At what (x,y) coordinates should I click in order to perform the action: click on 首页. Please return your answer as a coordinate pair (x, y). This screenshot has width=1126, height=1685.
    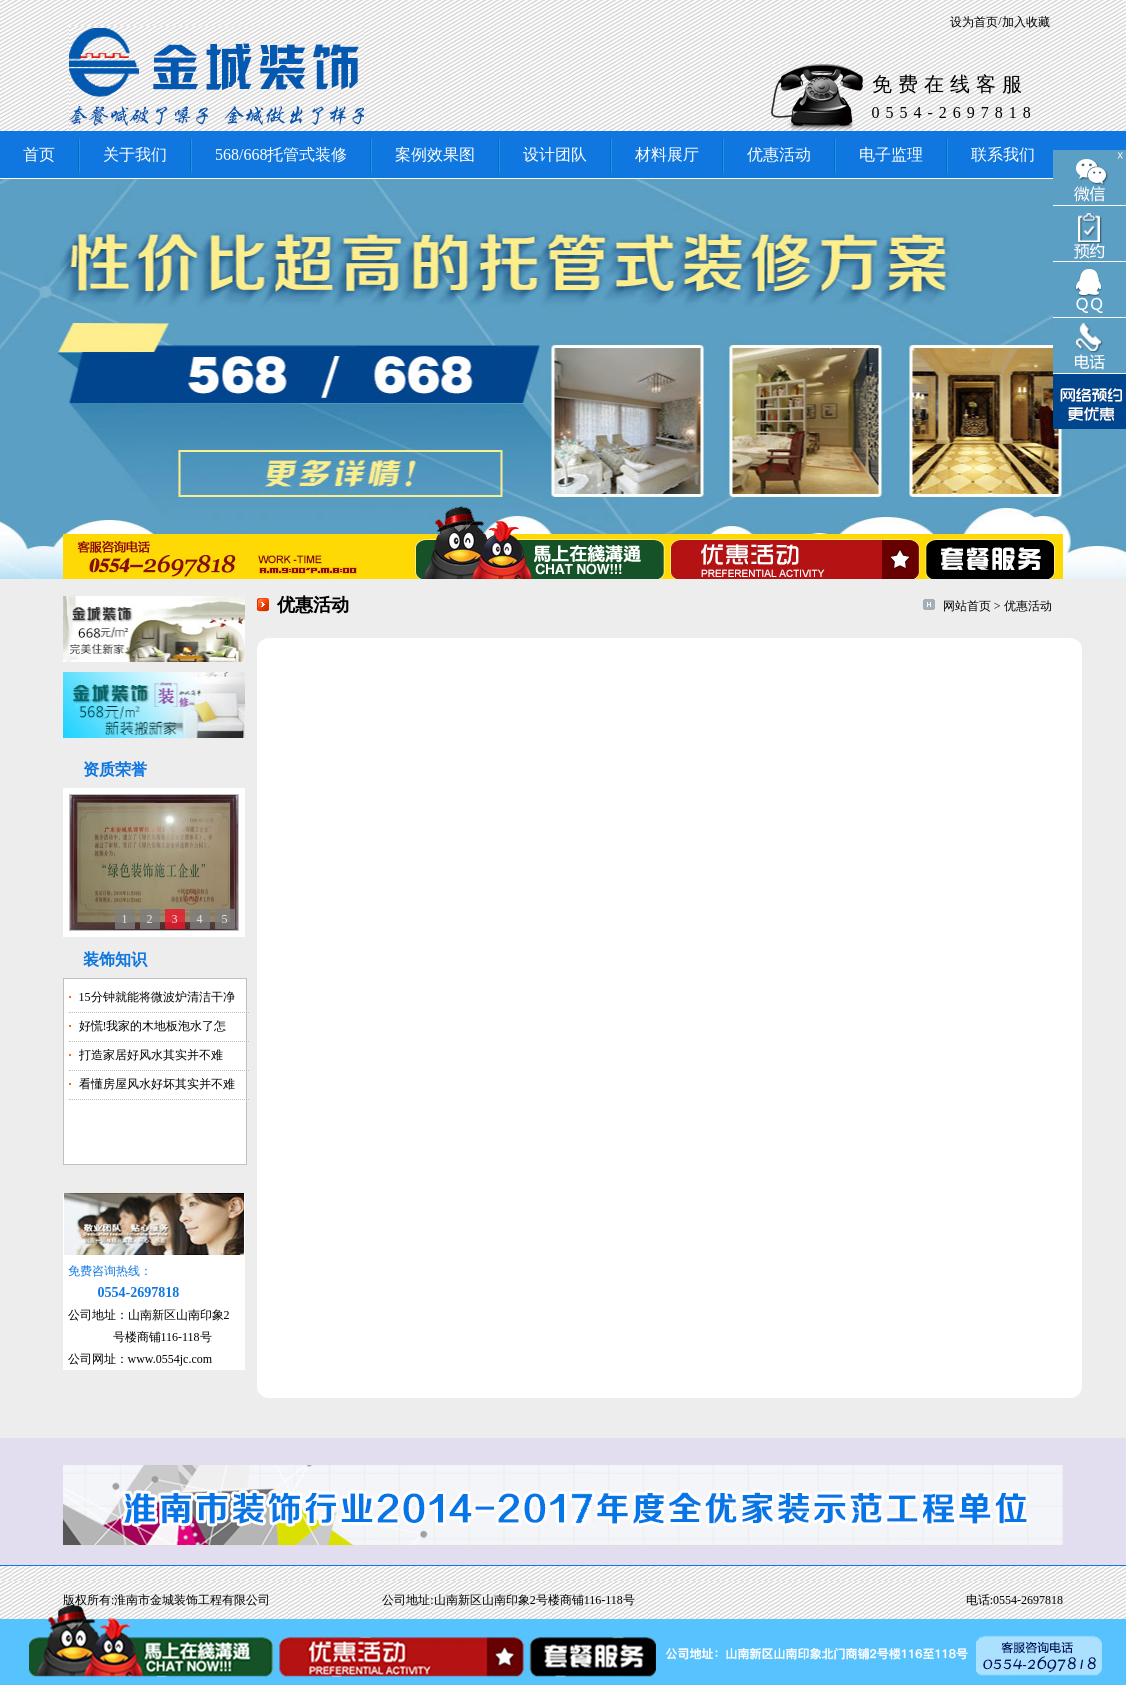
    Looking at the image, I should click on (39, 154).